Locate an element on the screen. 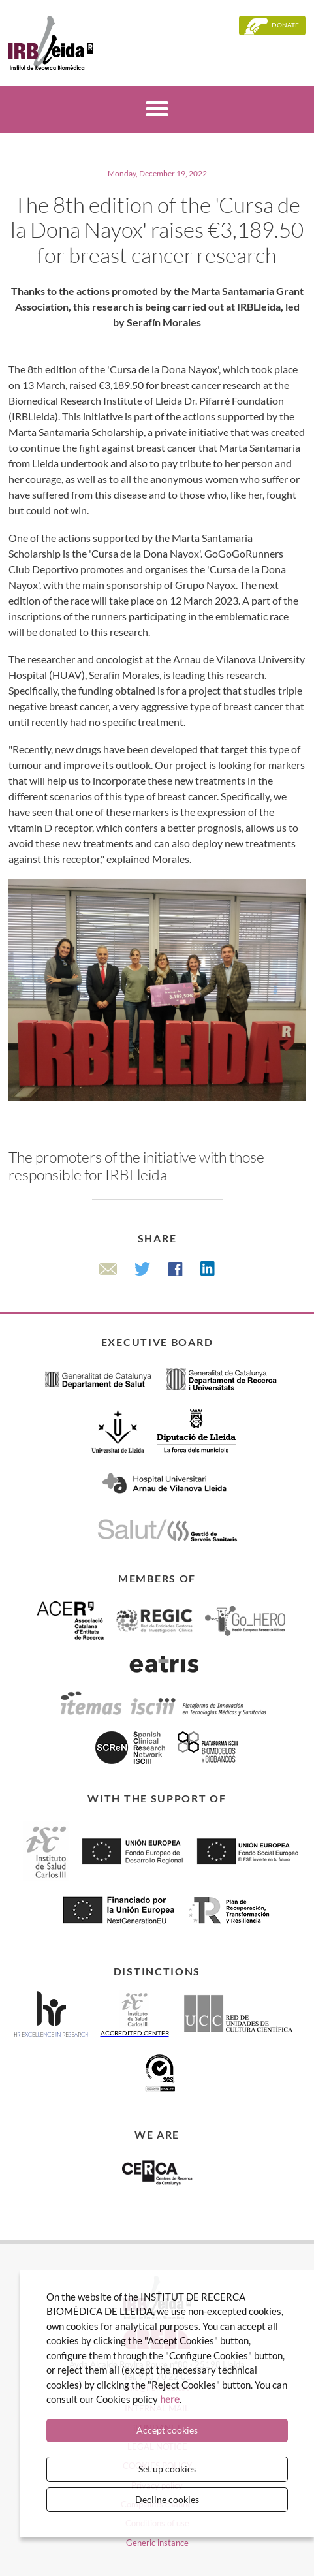  Donate is located at coordinates (285, 25).